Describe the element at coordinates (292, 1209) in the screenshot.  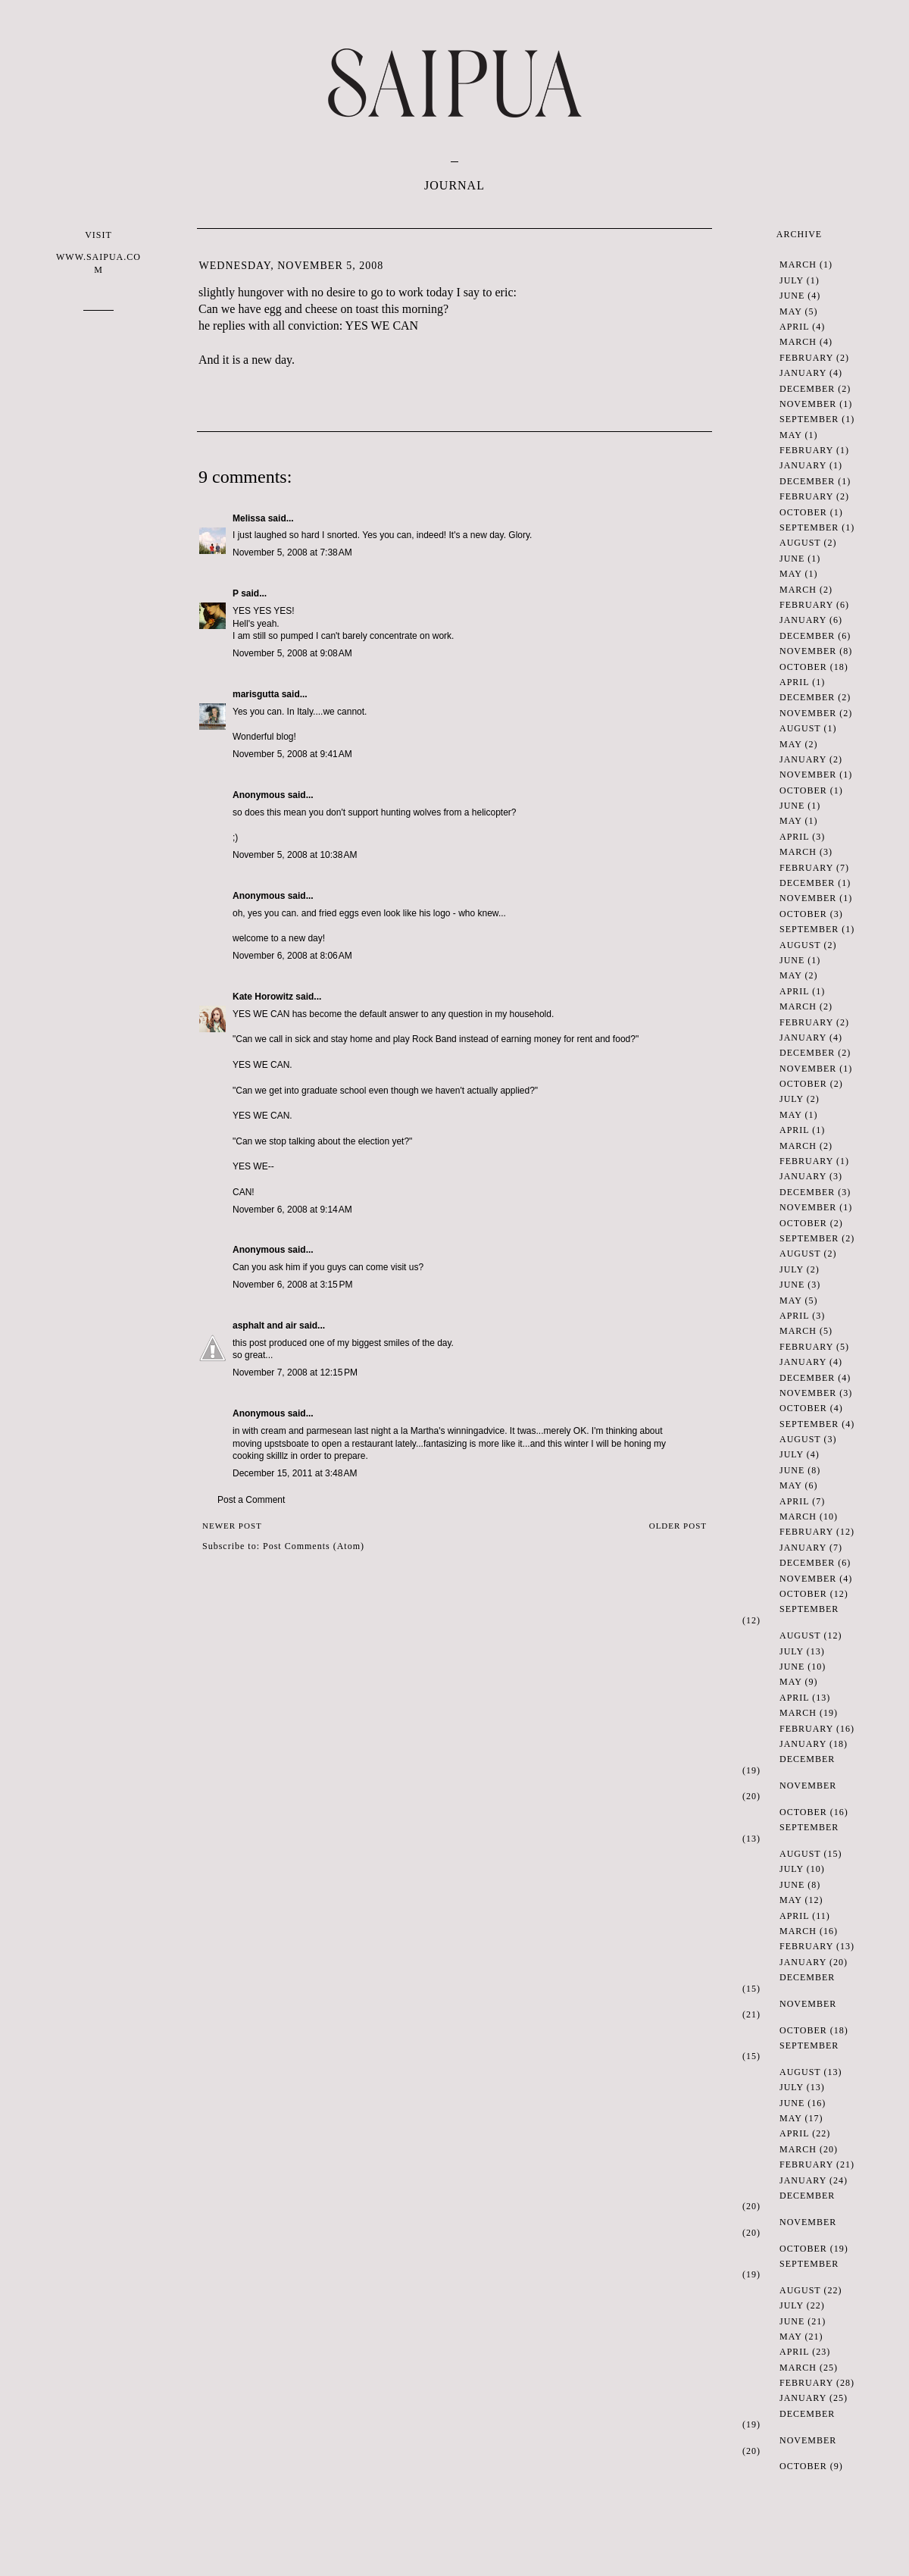
I see `November 6, 2008 at 9:14 AM` at that location.